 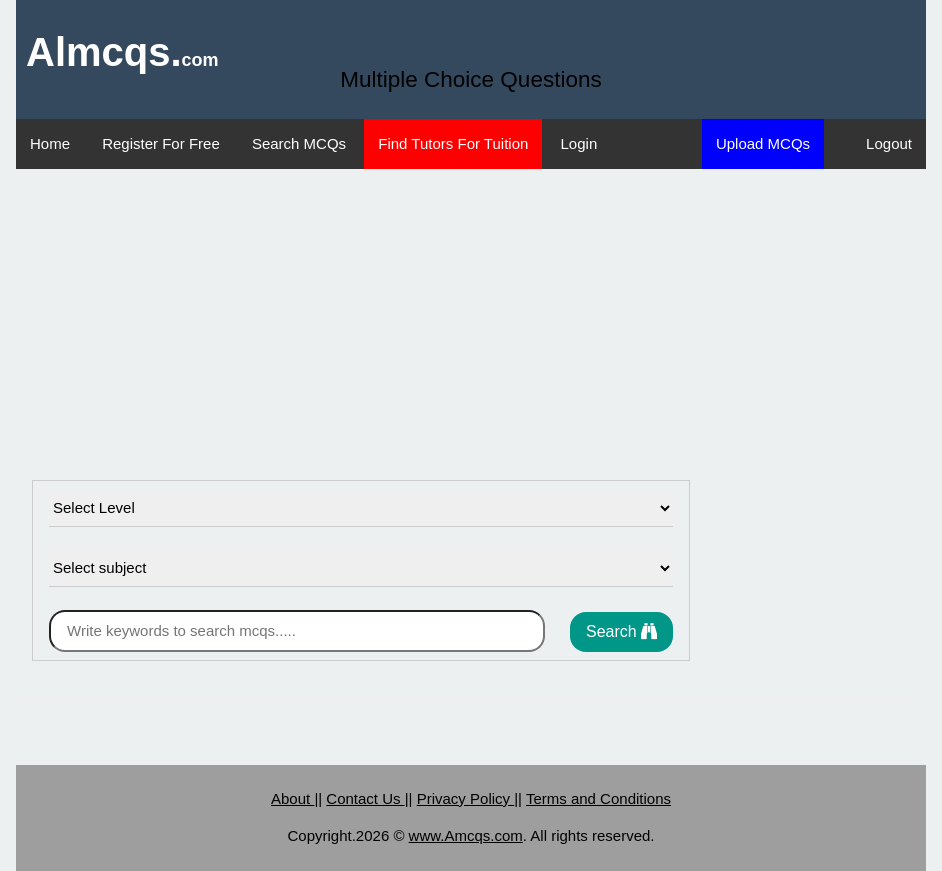 What do you see at coordinates (299, 143) in the screenshot?
I see `Search MCQs` at bounding box center [299, 143].